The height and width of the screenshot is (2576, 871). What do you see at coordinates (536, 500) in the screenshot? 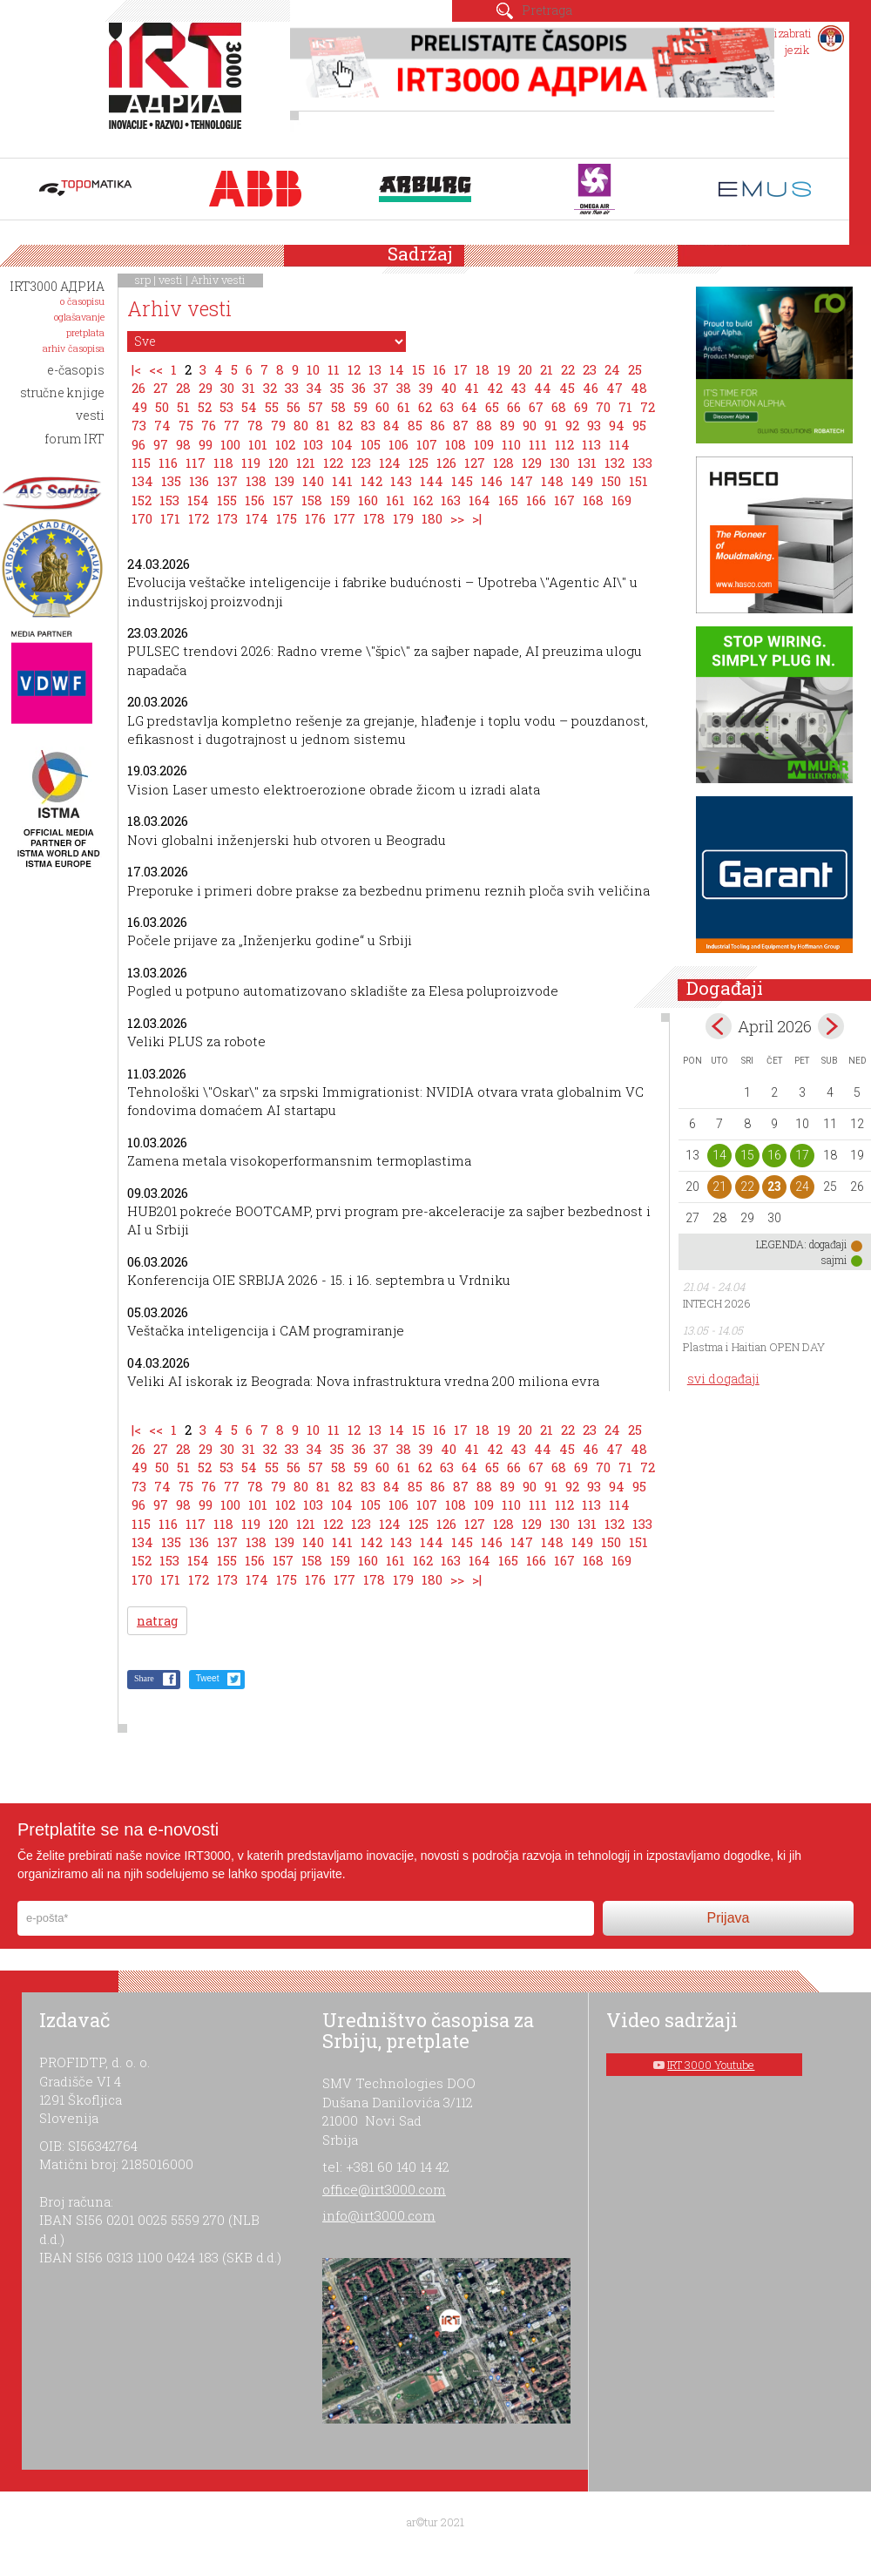
I see `166` at bounding box center [536, 500].